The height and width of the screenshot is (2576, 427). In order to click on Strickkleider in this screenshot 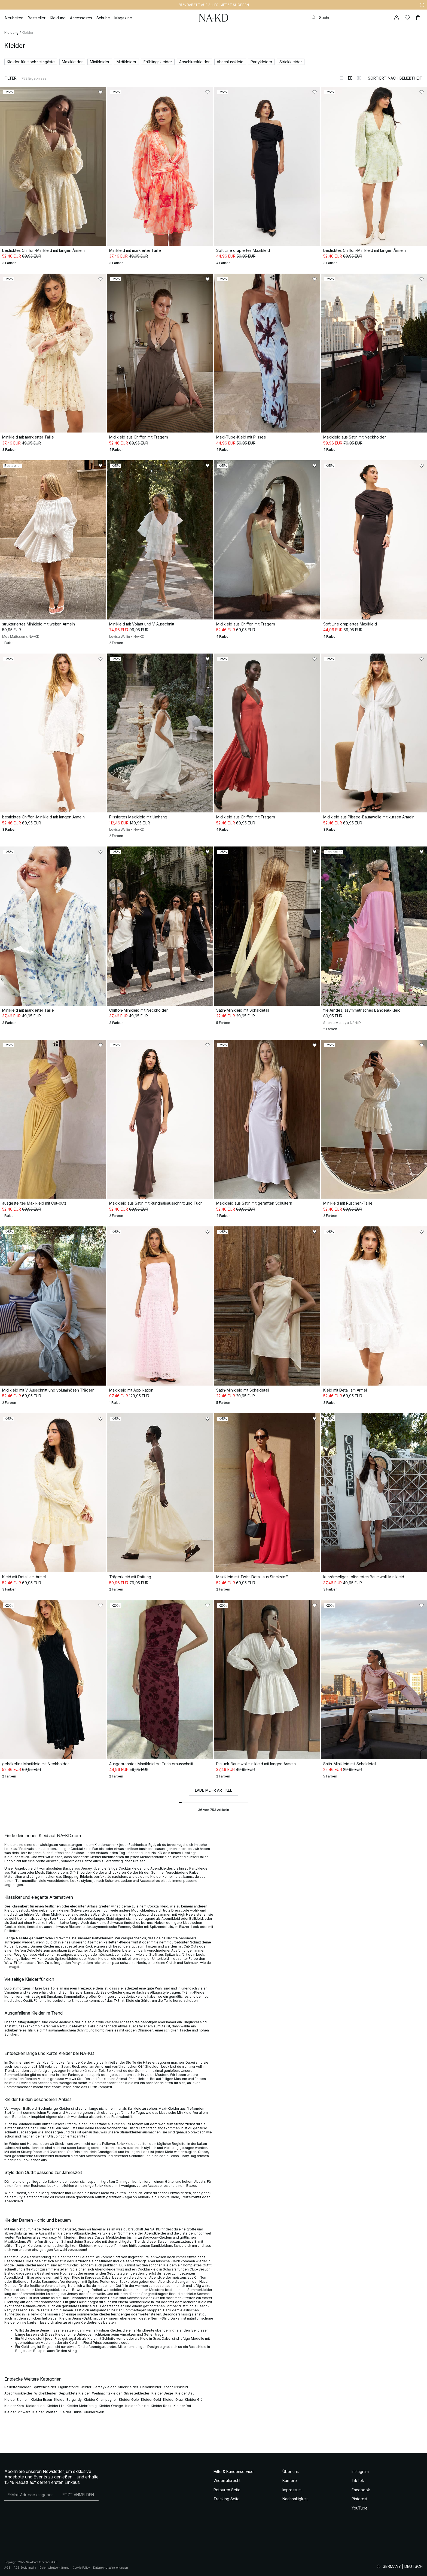, I will do `click(128, 2387)`.